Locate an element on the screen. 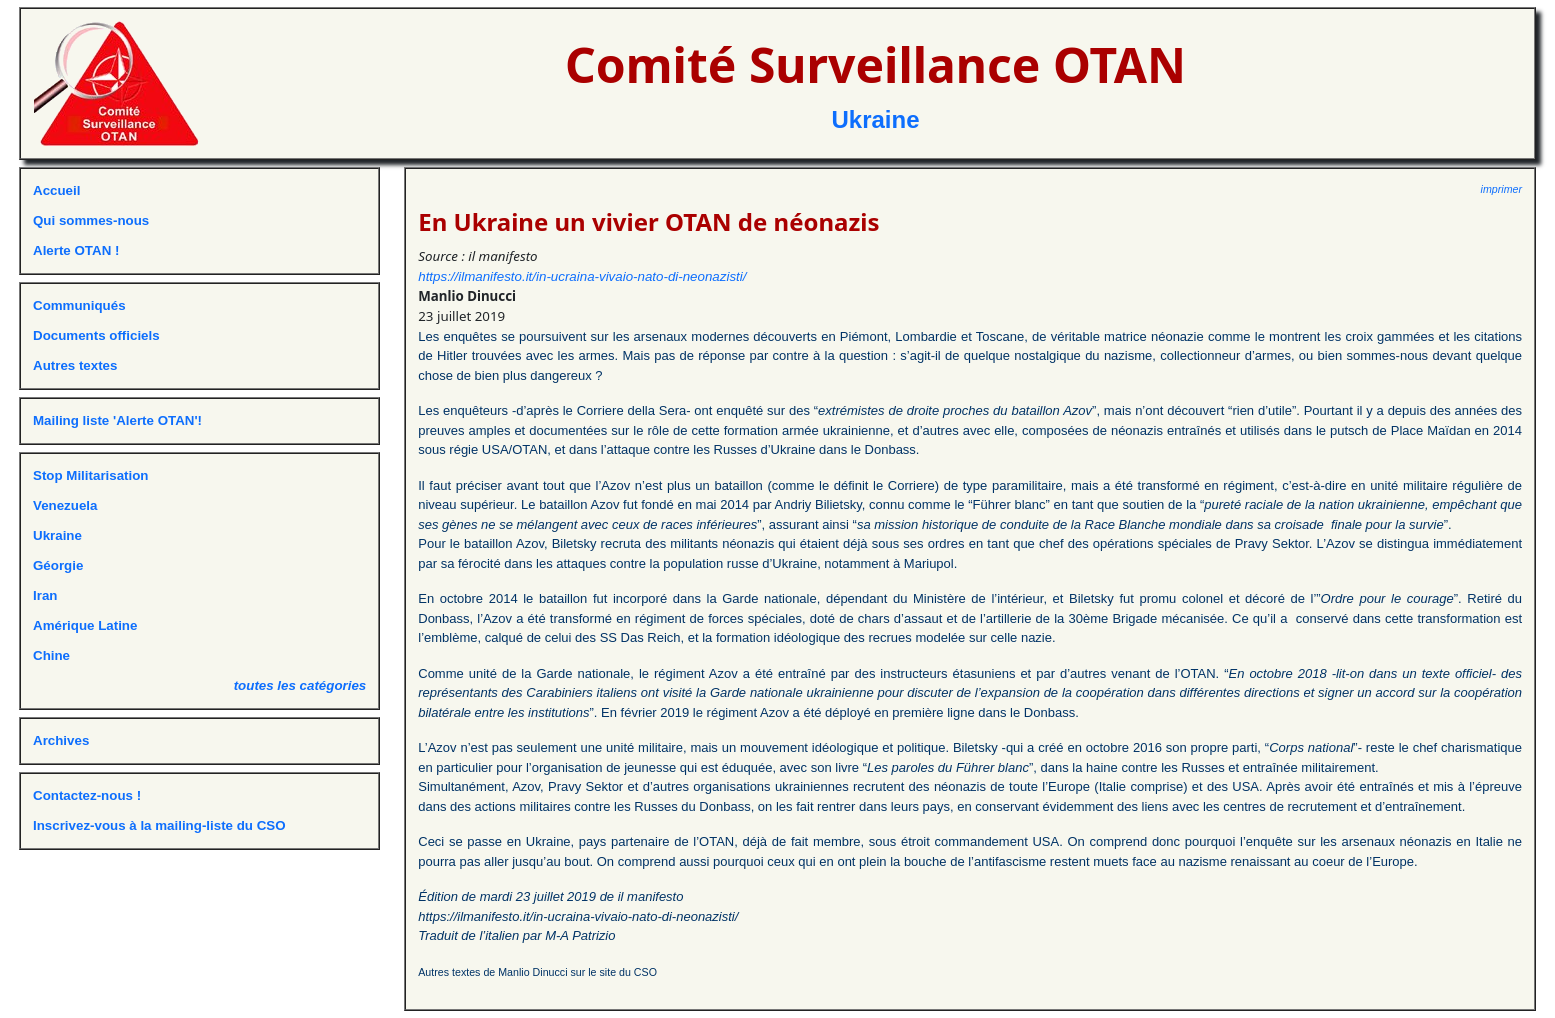 The height and width of the screenshot is (1018, 1555). Venezuela is located at coordinates (65, 505).